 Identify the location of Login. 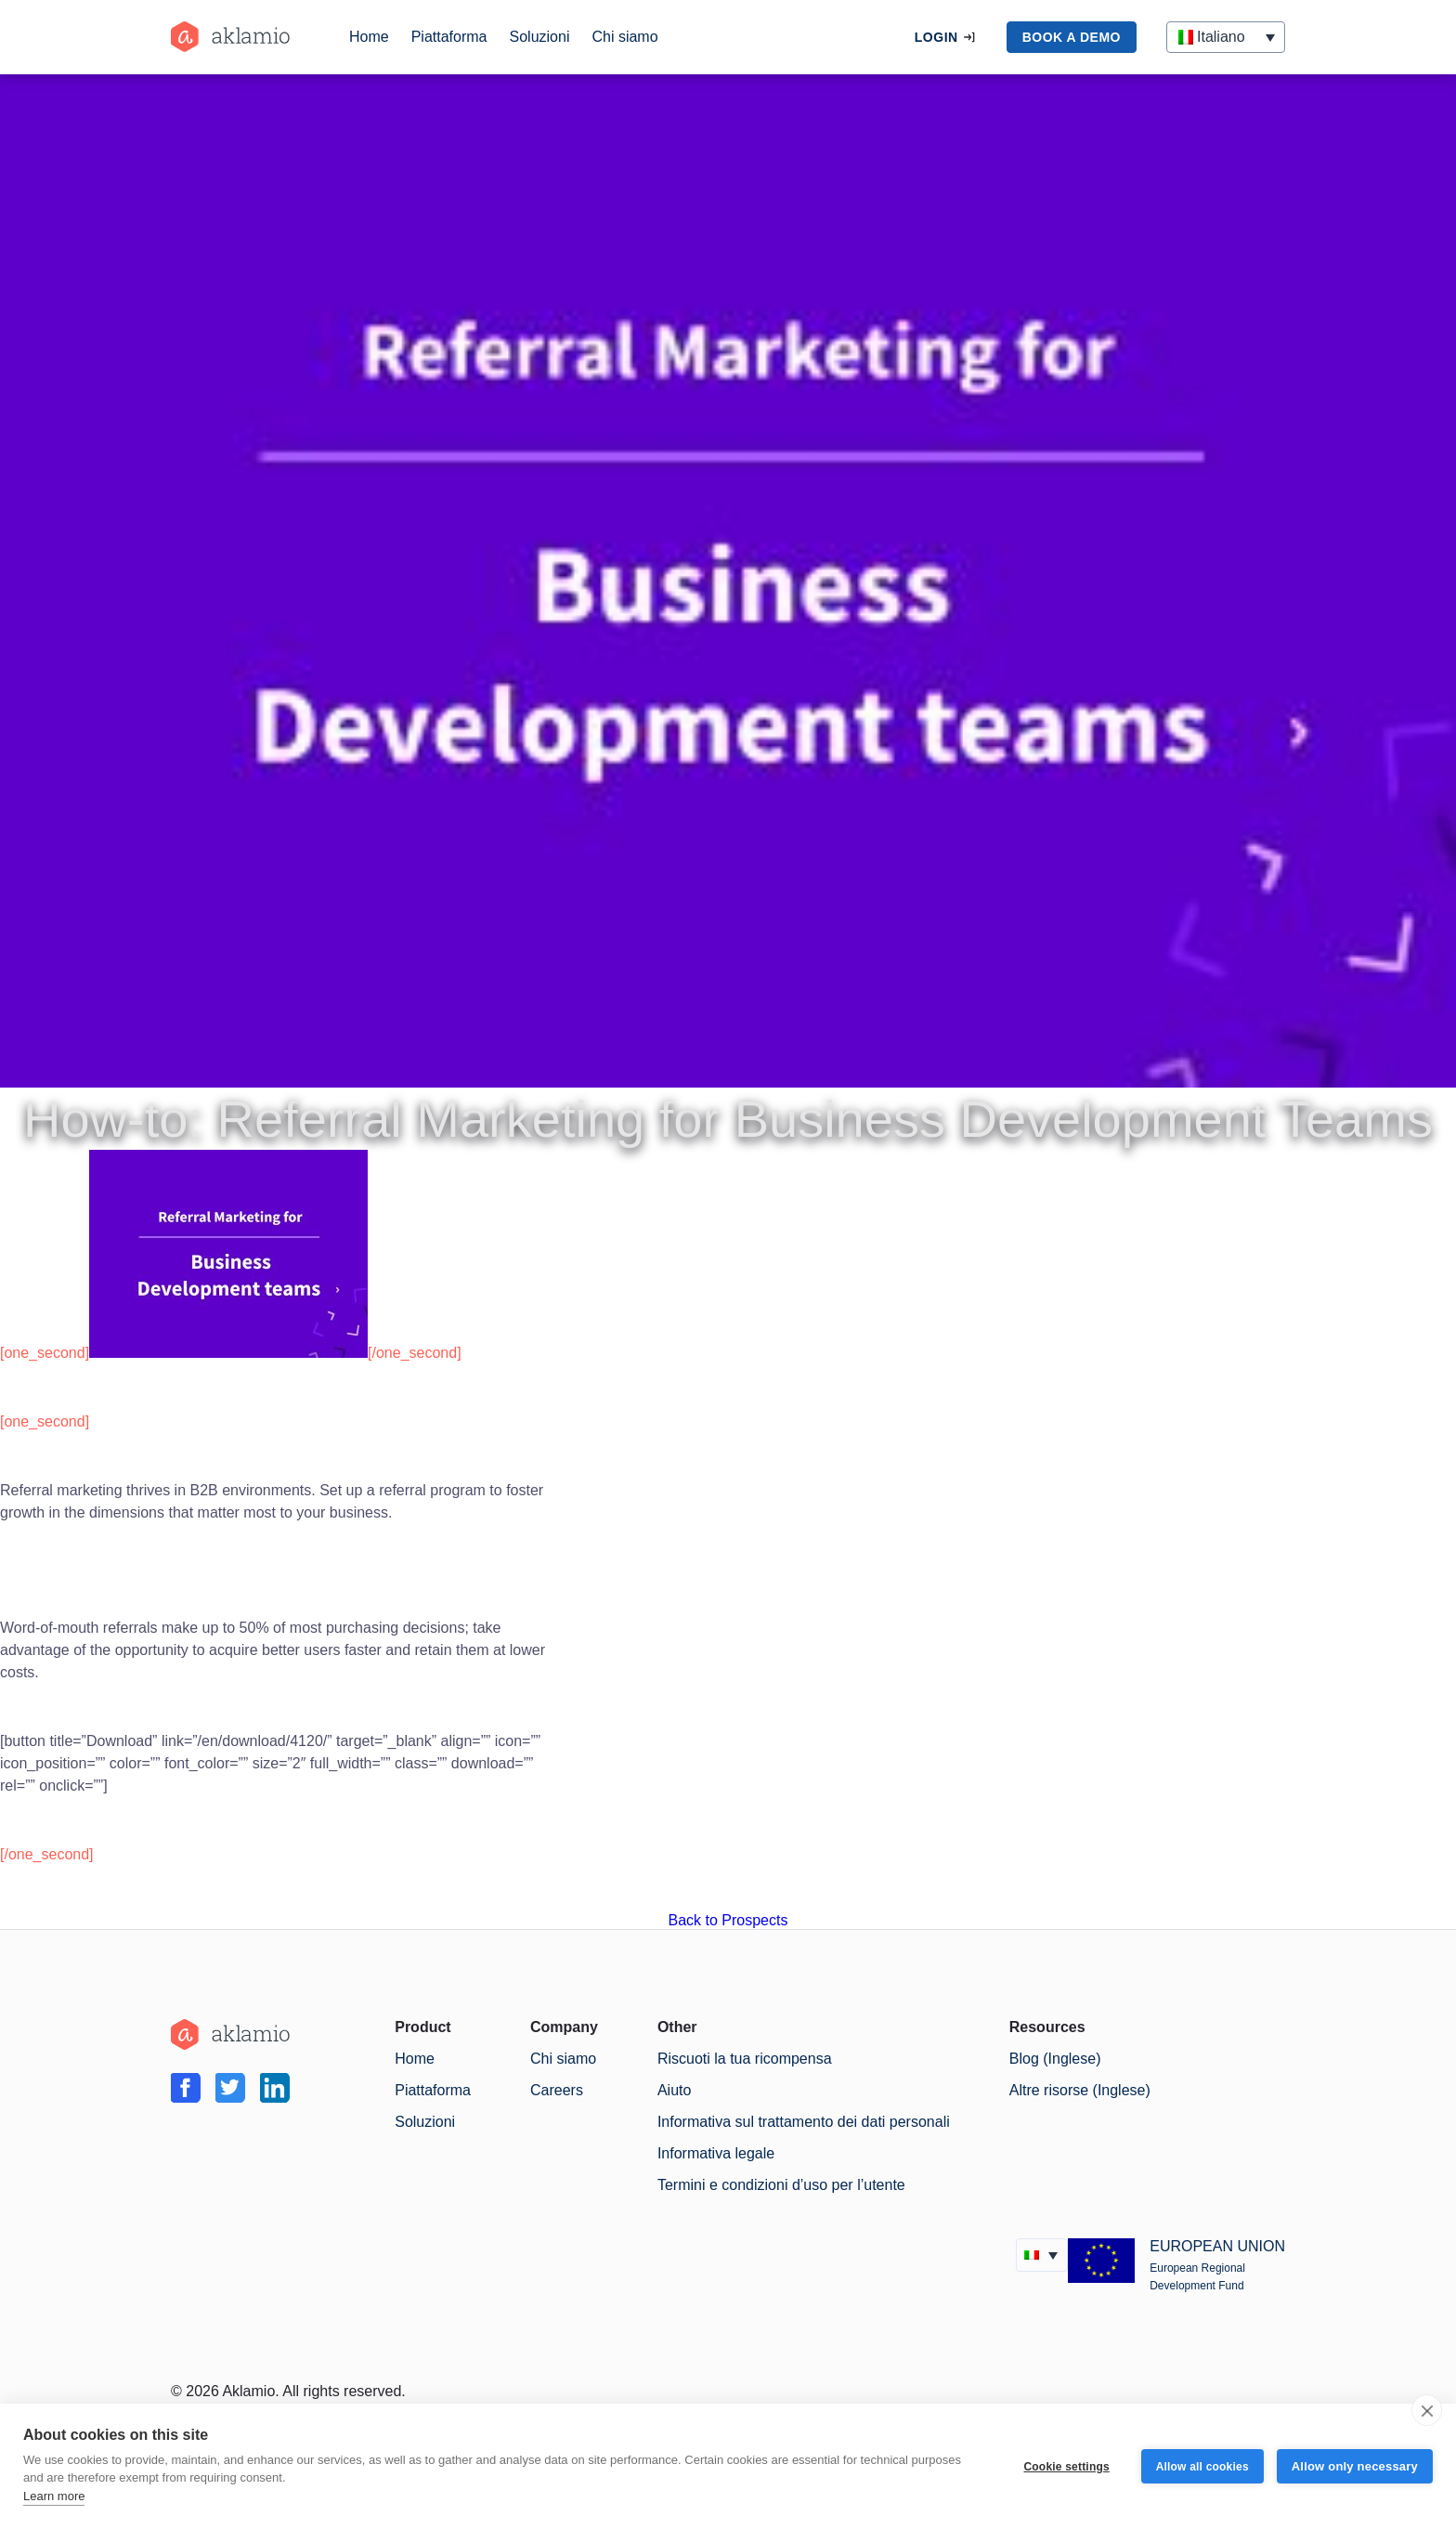
(936, 37).